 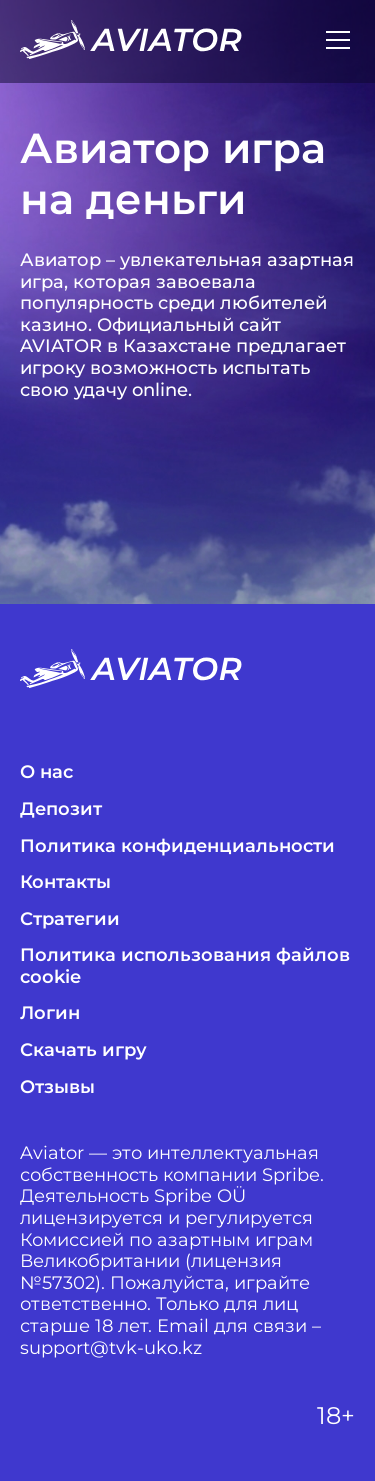 What do you see at coordinates (50, 1013) in the screenshot?
I see `Логин` at bounding box center [50, 1013].